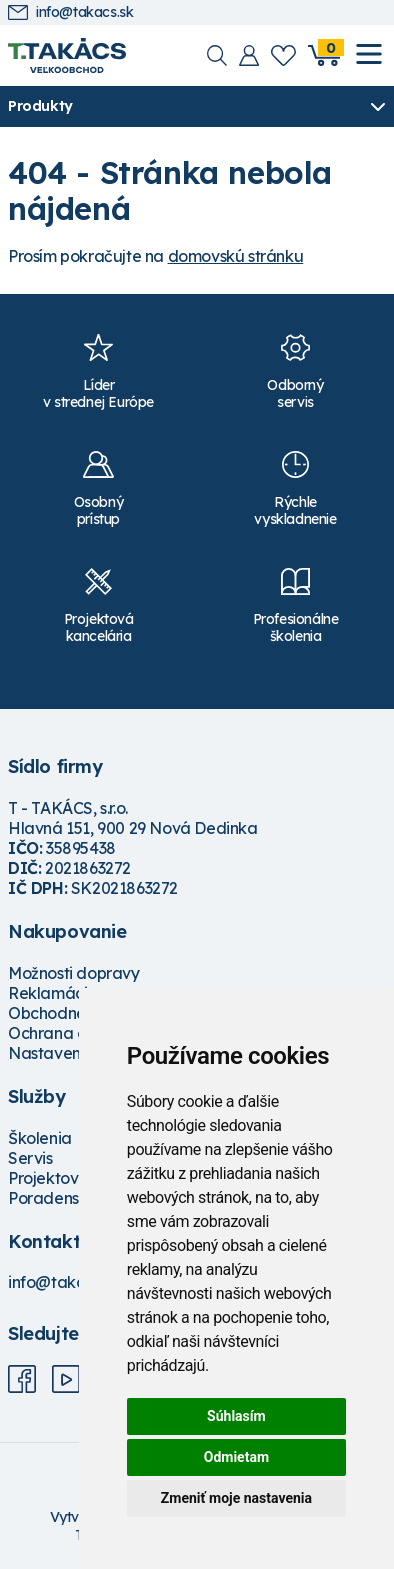  Describe the element at coordinates (59, 1178) in the screenshot. I see `Projektovanie` at that location.